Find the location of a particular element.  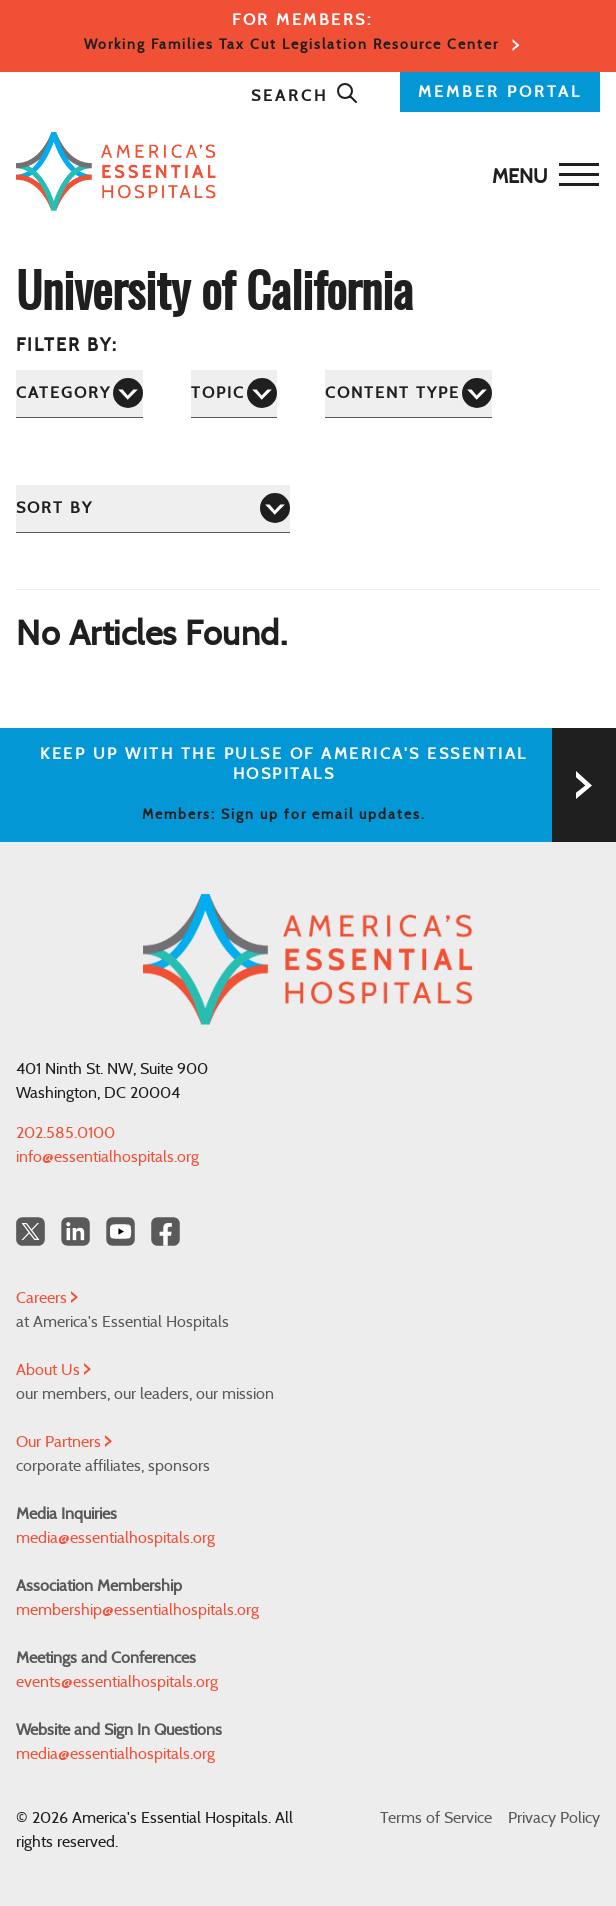

info@essentialhospitals.org is located at coordinates (107, 1157).